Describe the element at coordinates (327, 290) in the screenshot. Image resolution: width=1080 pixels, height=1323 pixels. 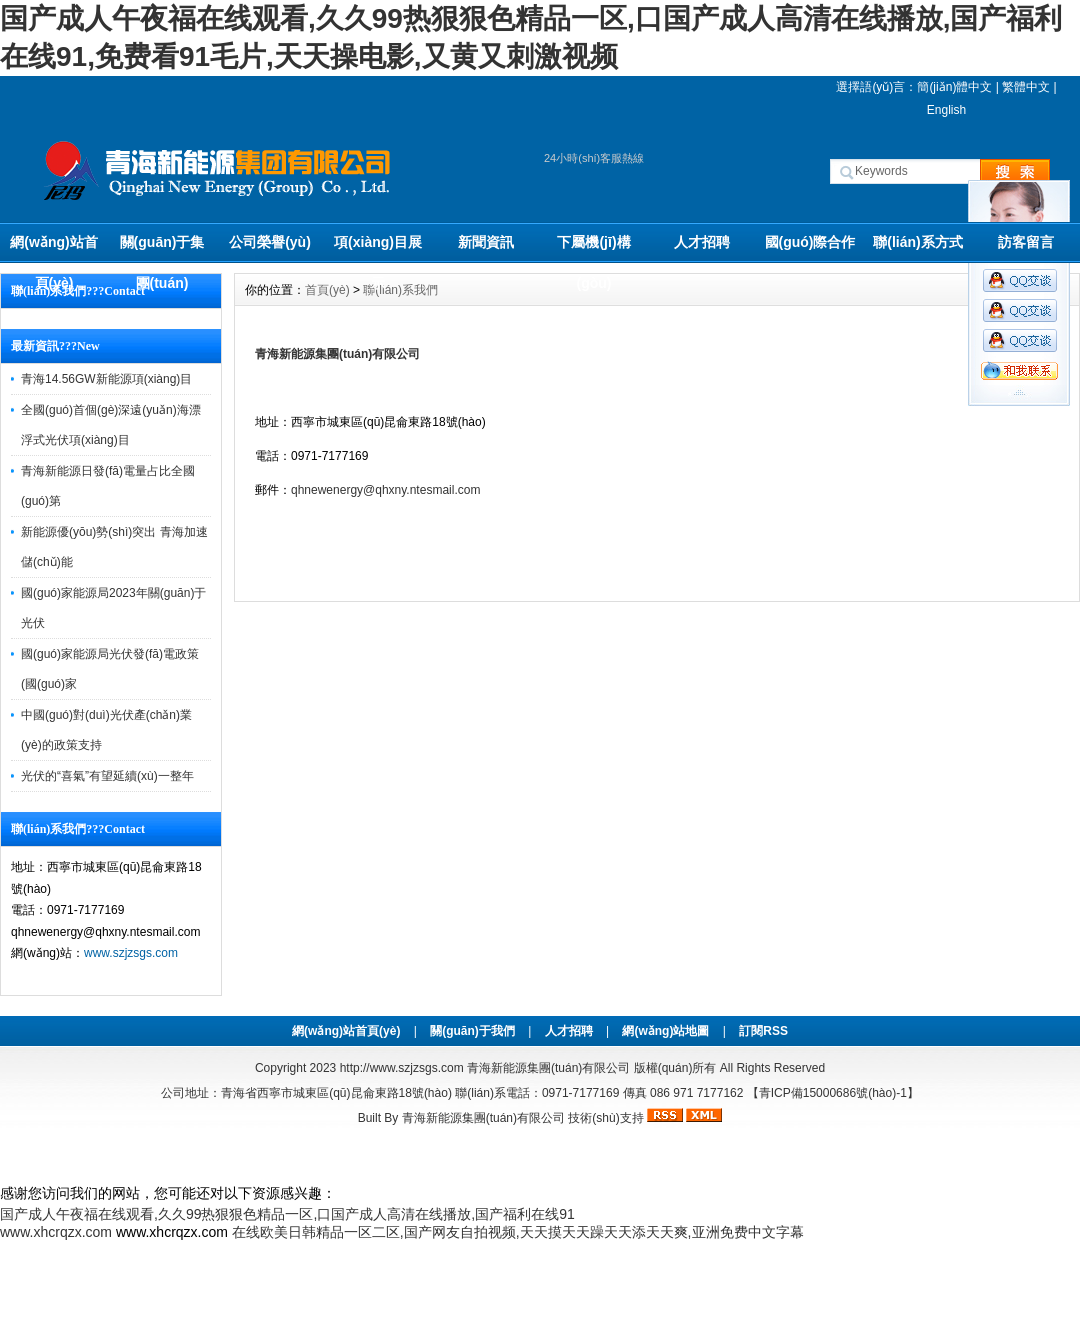
I see `首頁(yè)` at that location.